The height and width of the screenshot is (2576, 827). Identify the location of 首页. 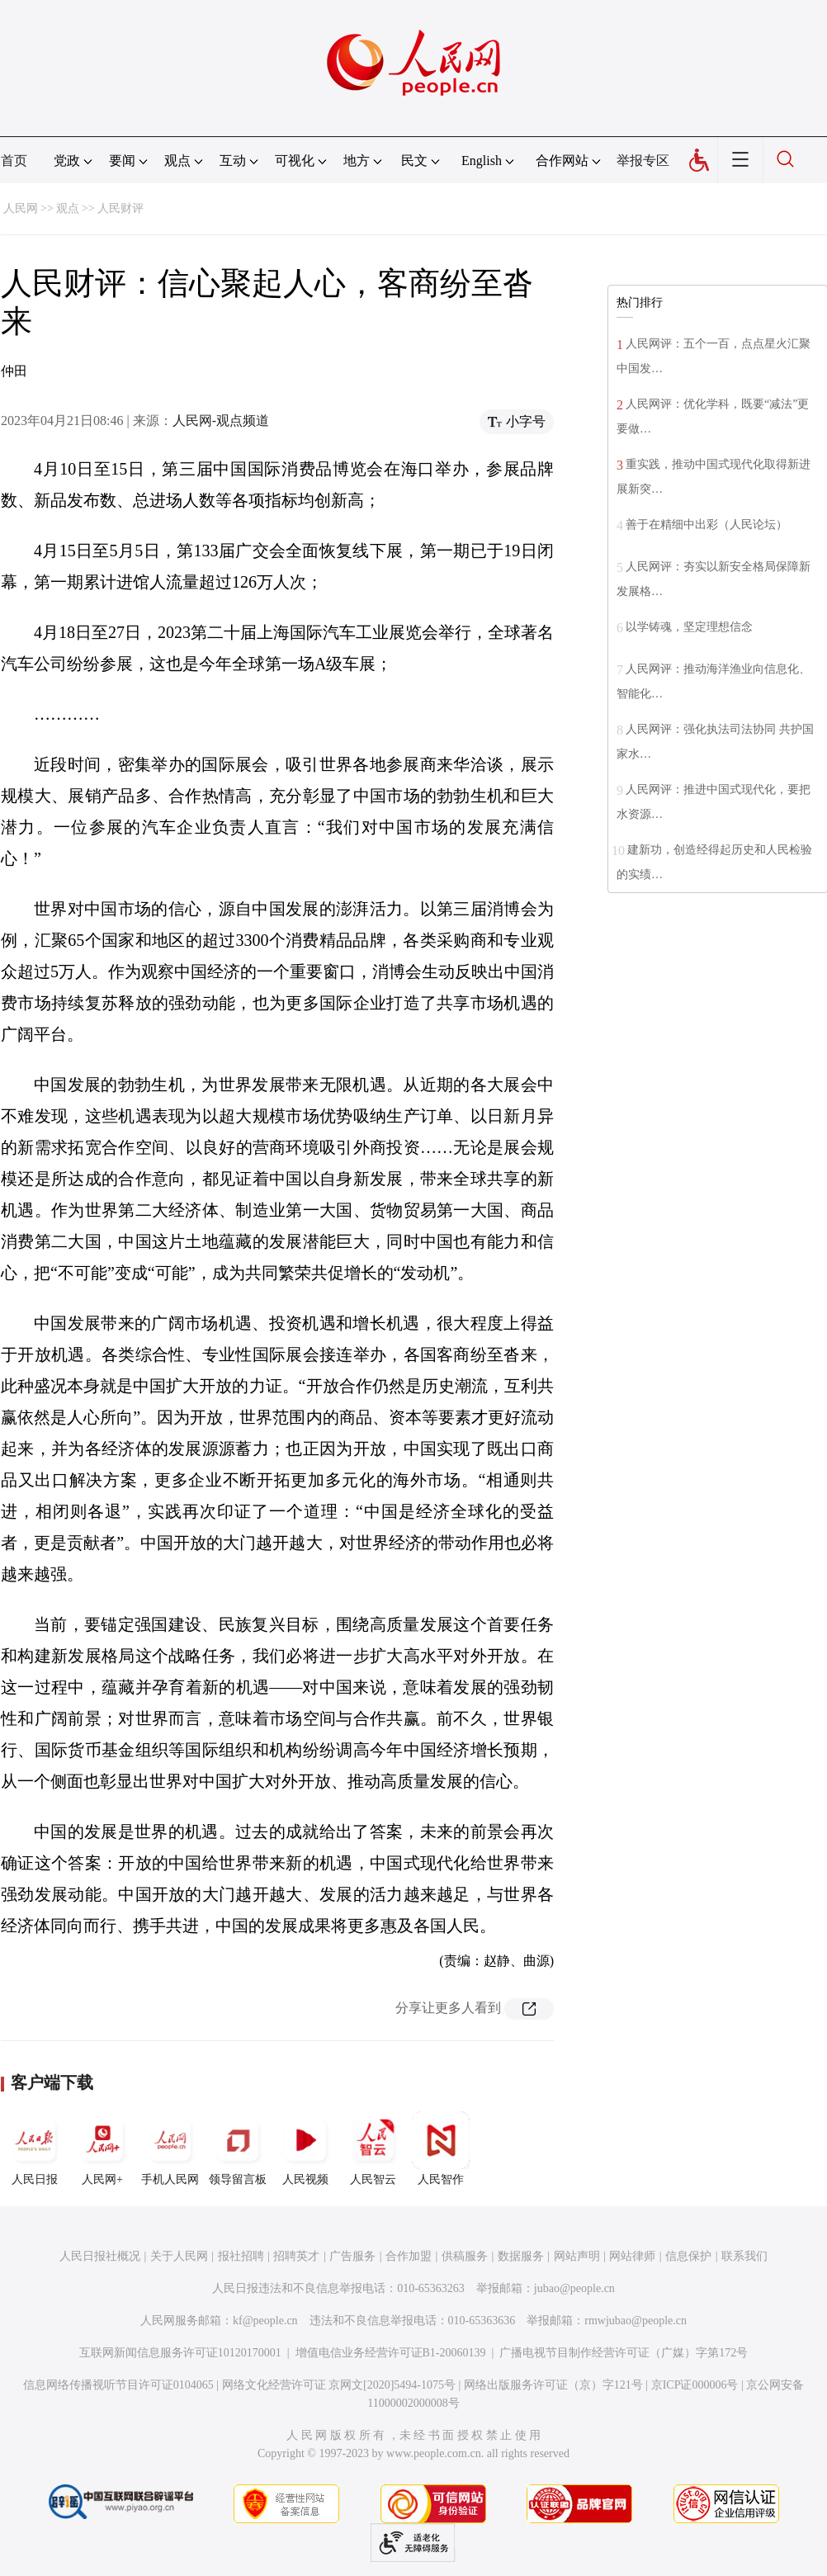
(14, 161).